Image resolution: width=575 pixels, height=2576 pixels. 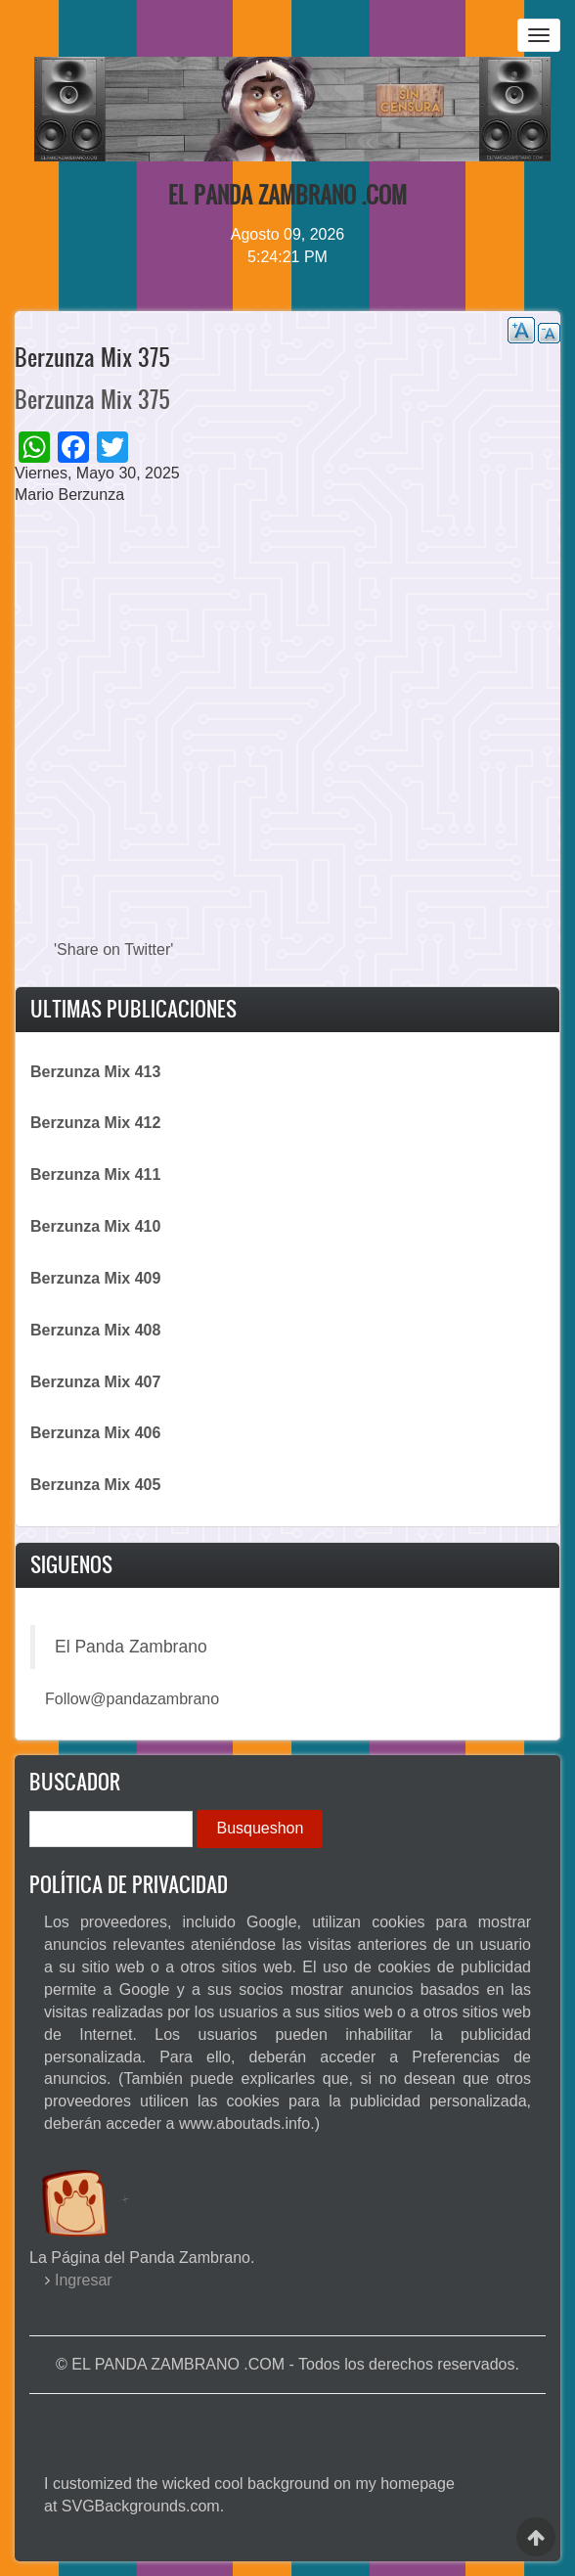 What do you see at coordinates (131, 1646) in the screenshot?
I see `El Panda Zambrano` at bounding box center [131, 1646].